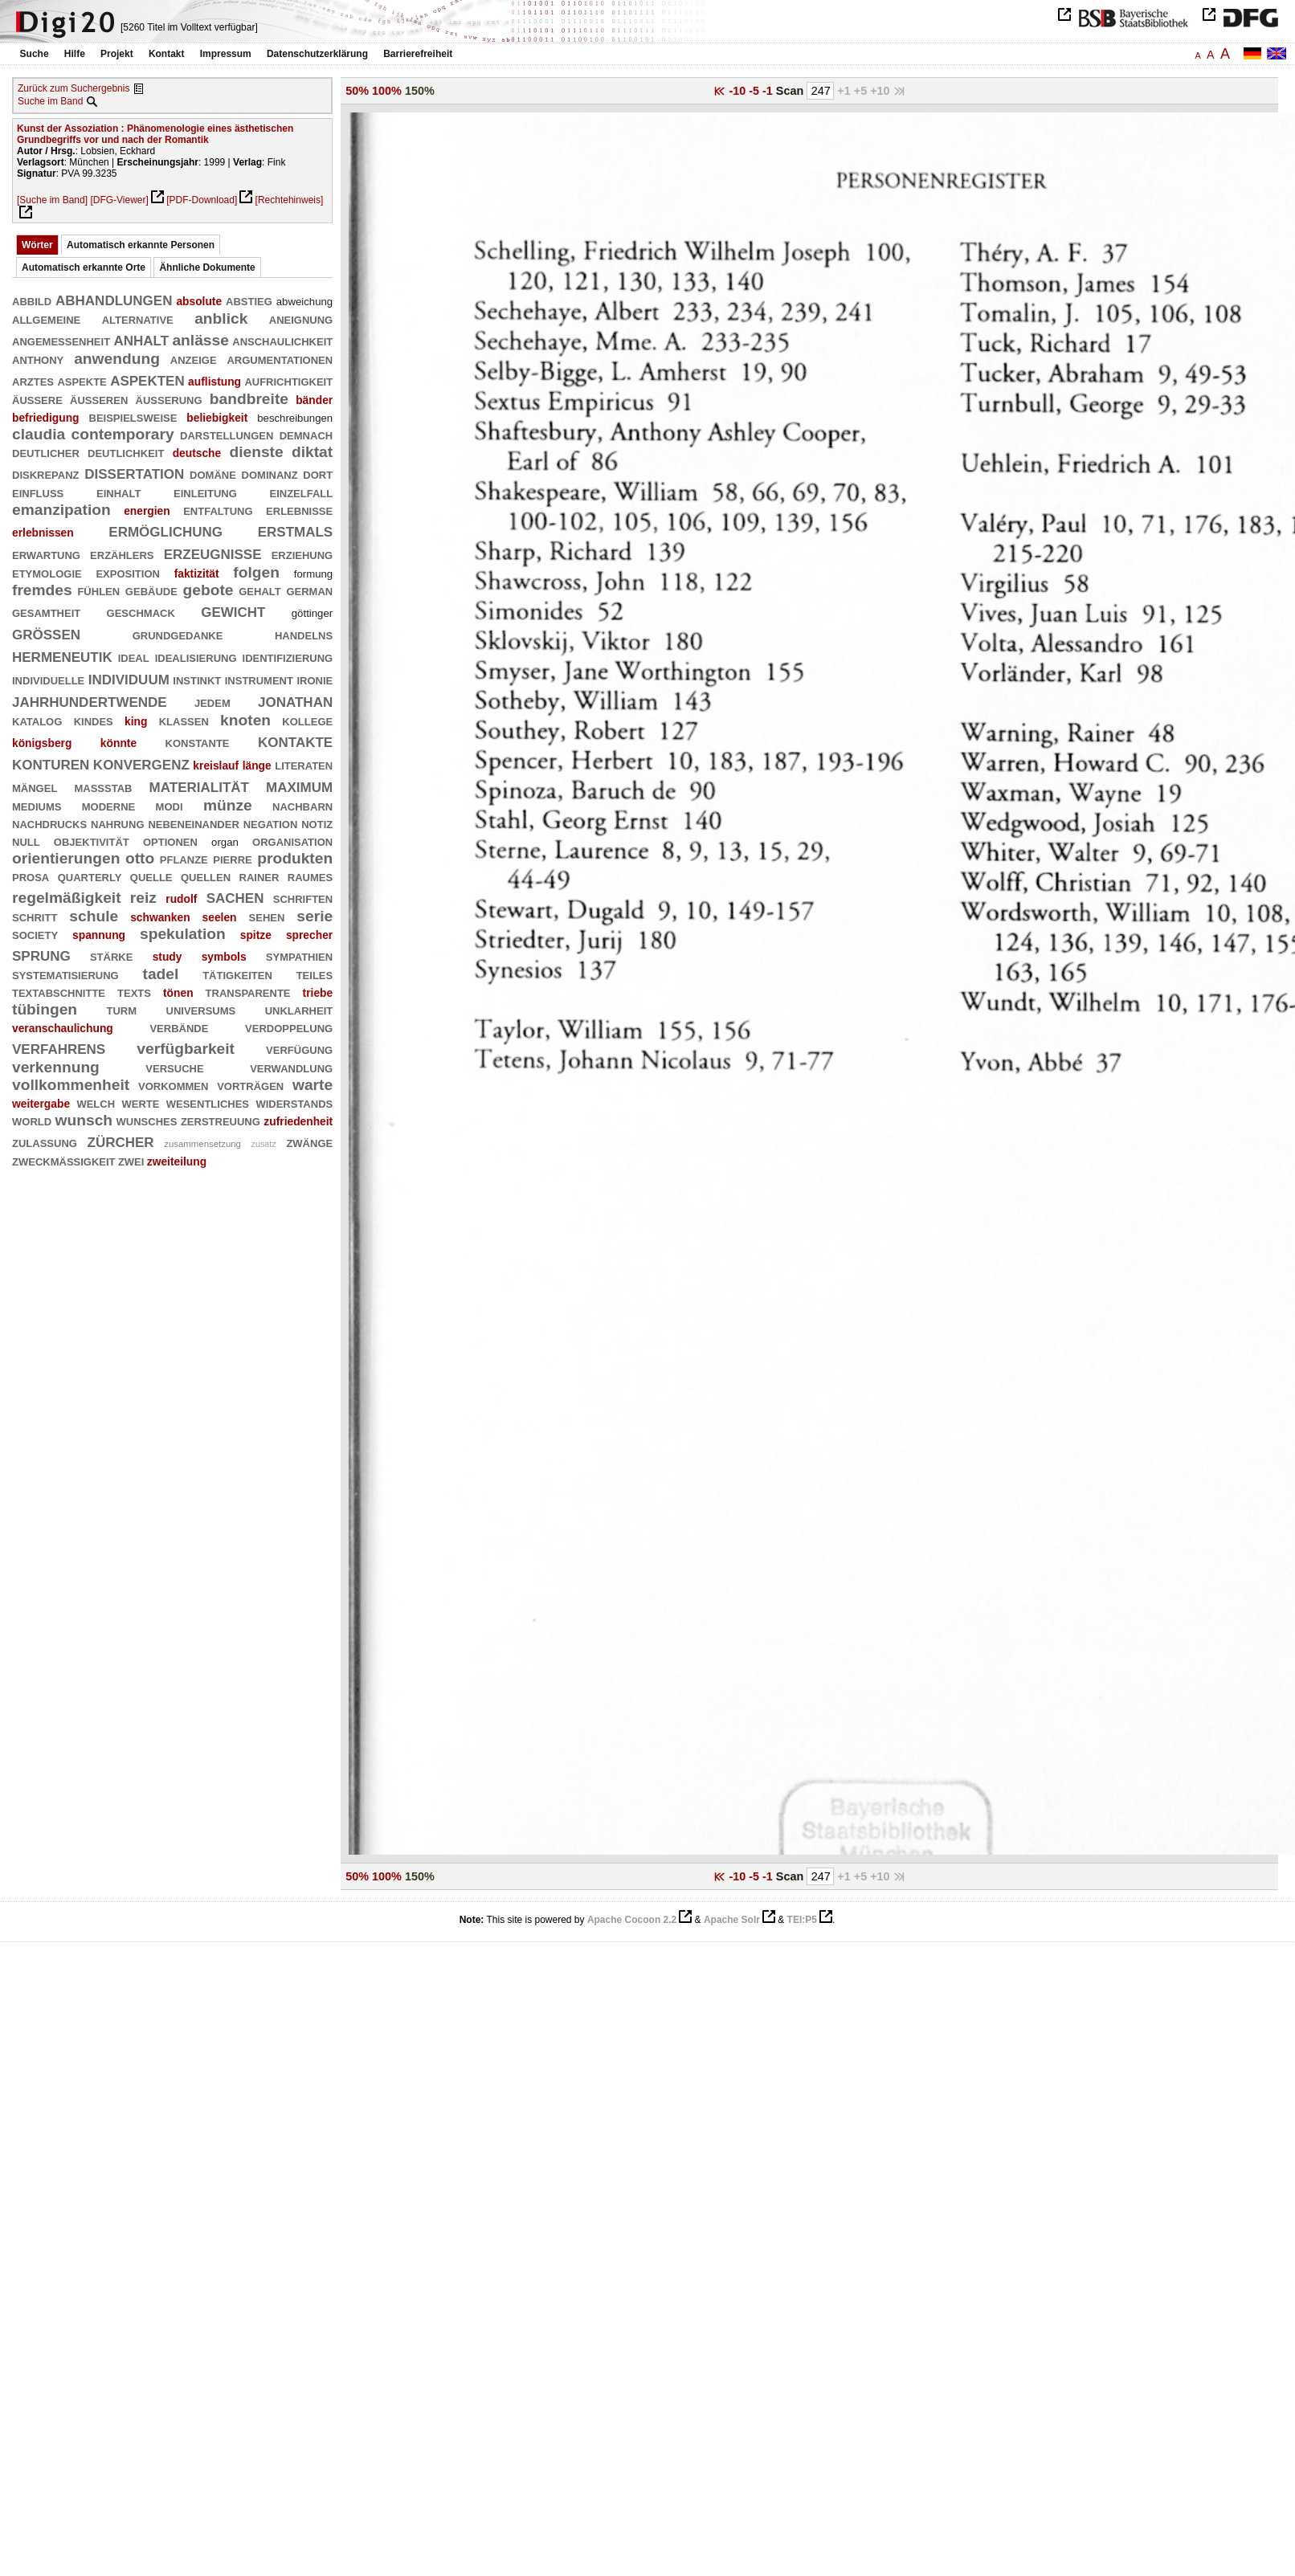  Describe the element at coordinates (183, 933) in the screenshot. I see `spekulation` at that location.